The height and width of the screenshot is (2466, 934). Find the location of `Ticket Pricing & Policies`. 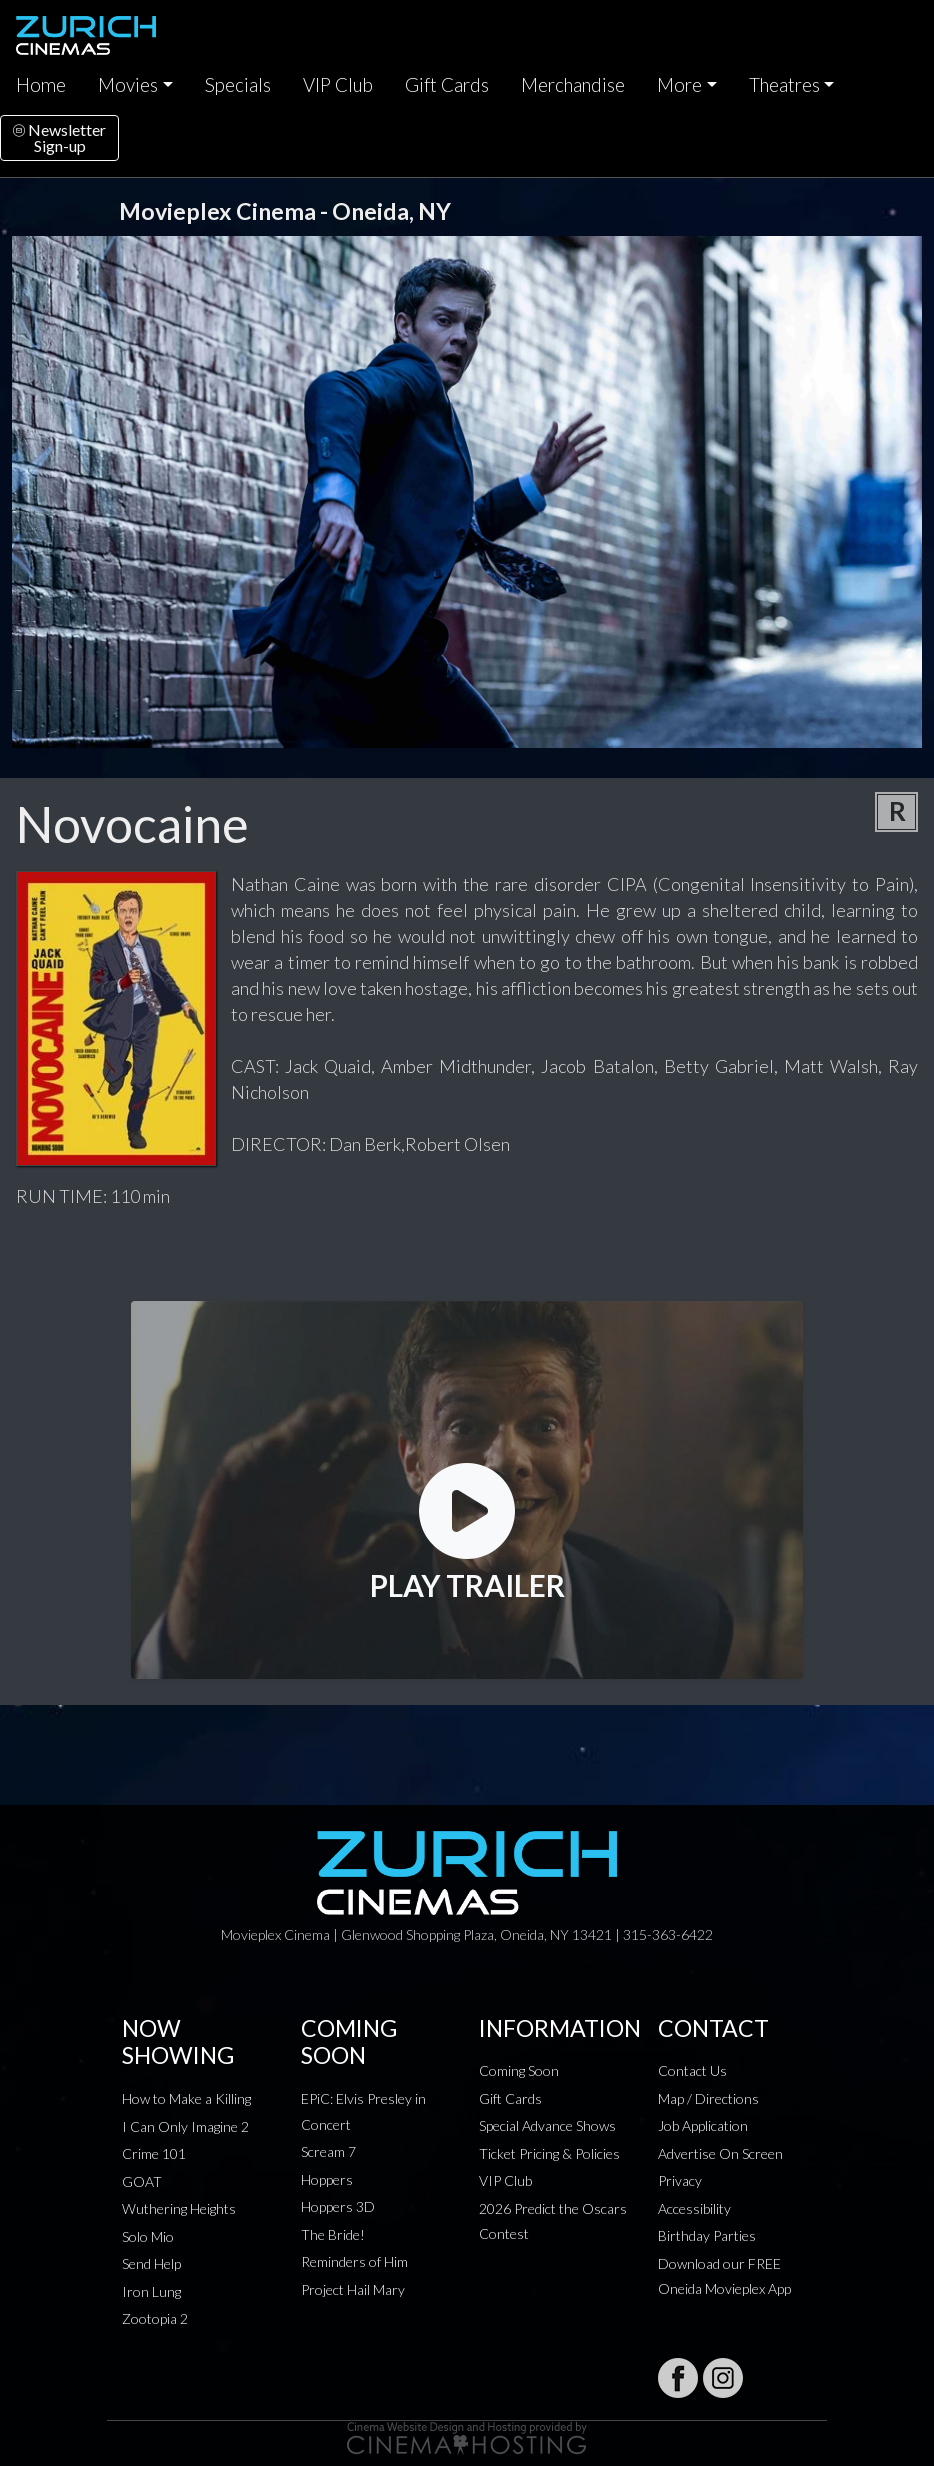

Ticket Pricing & Policies is located at coordinates (549, 2153).